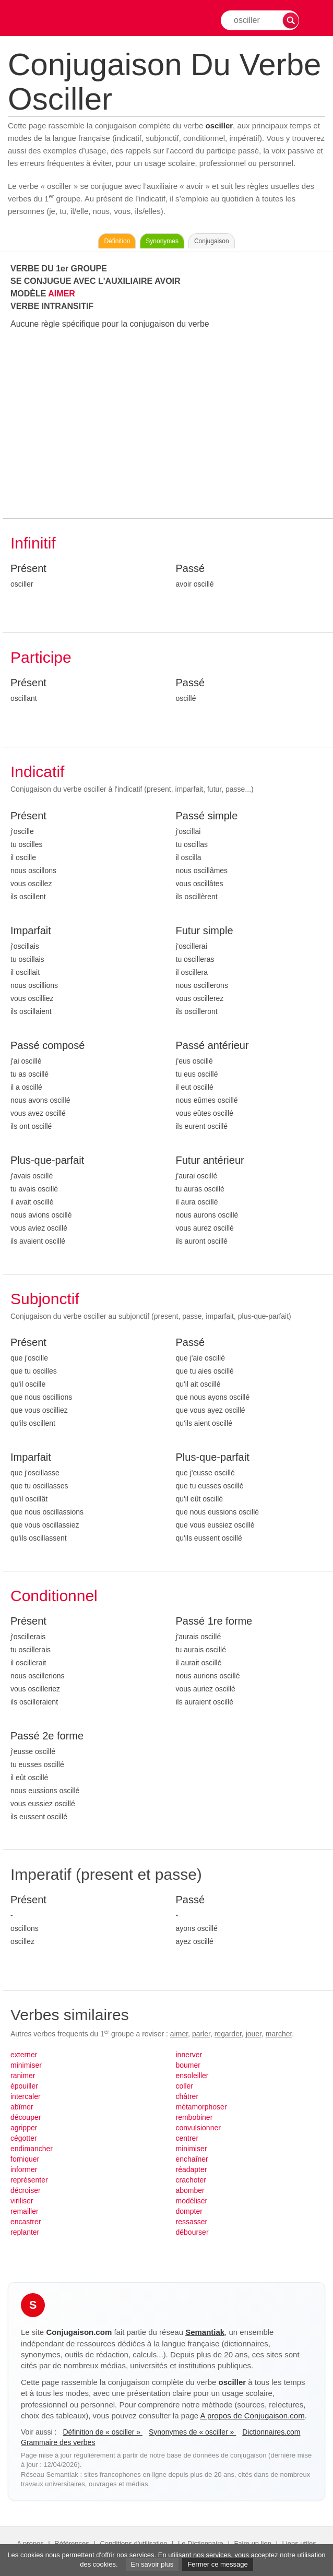 The height and width of the screenshot is (2576, 333). Describe the element at coordinates (30, 930) in the screenshot. I see `Imparfait` at that location.